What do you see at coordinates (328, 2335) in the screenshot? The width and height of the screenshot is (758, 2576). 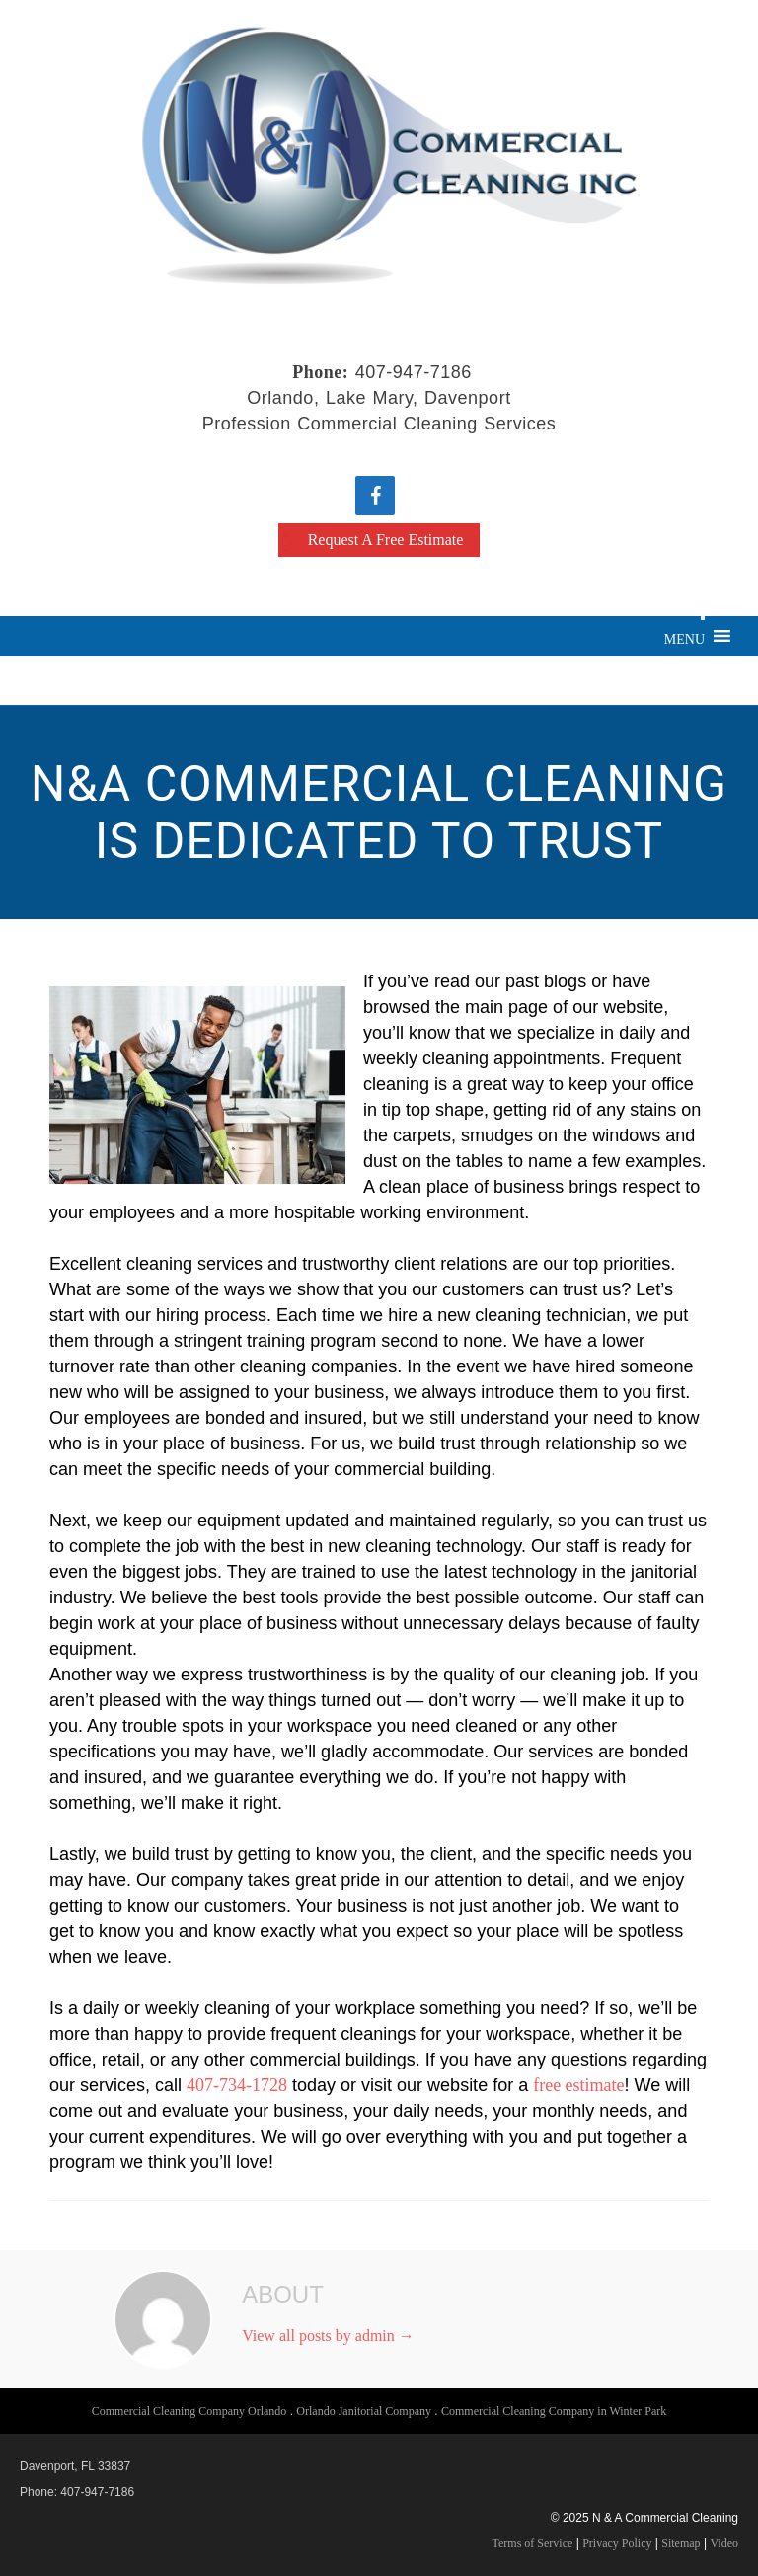 I see `View all posts by admin` at bounding box center [328, 2335].